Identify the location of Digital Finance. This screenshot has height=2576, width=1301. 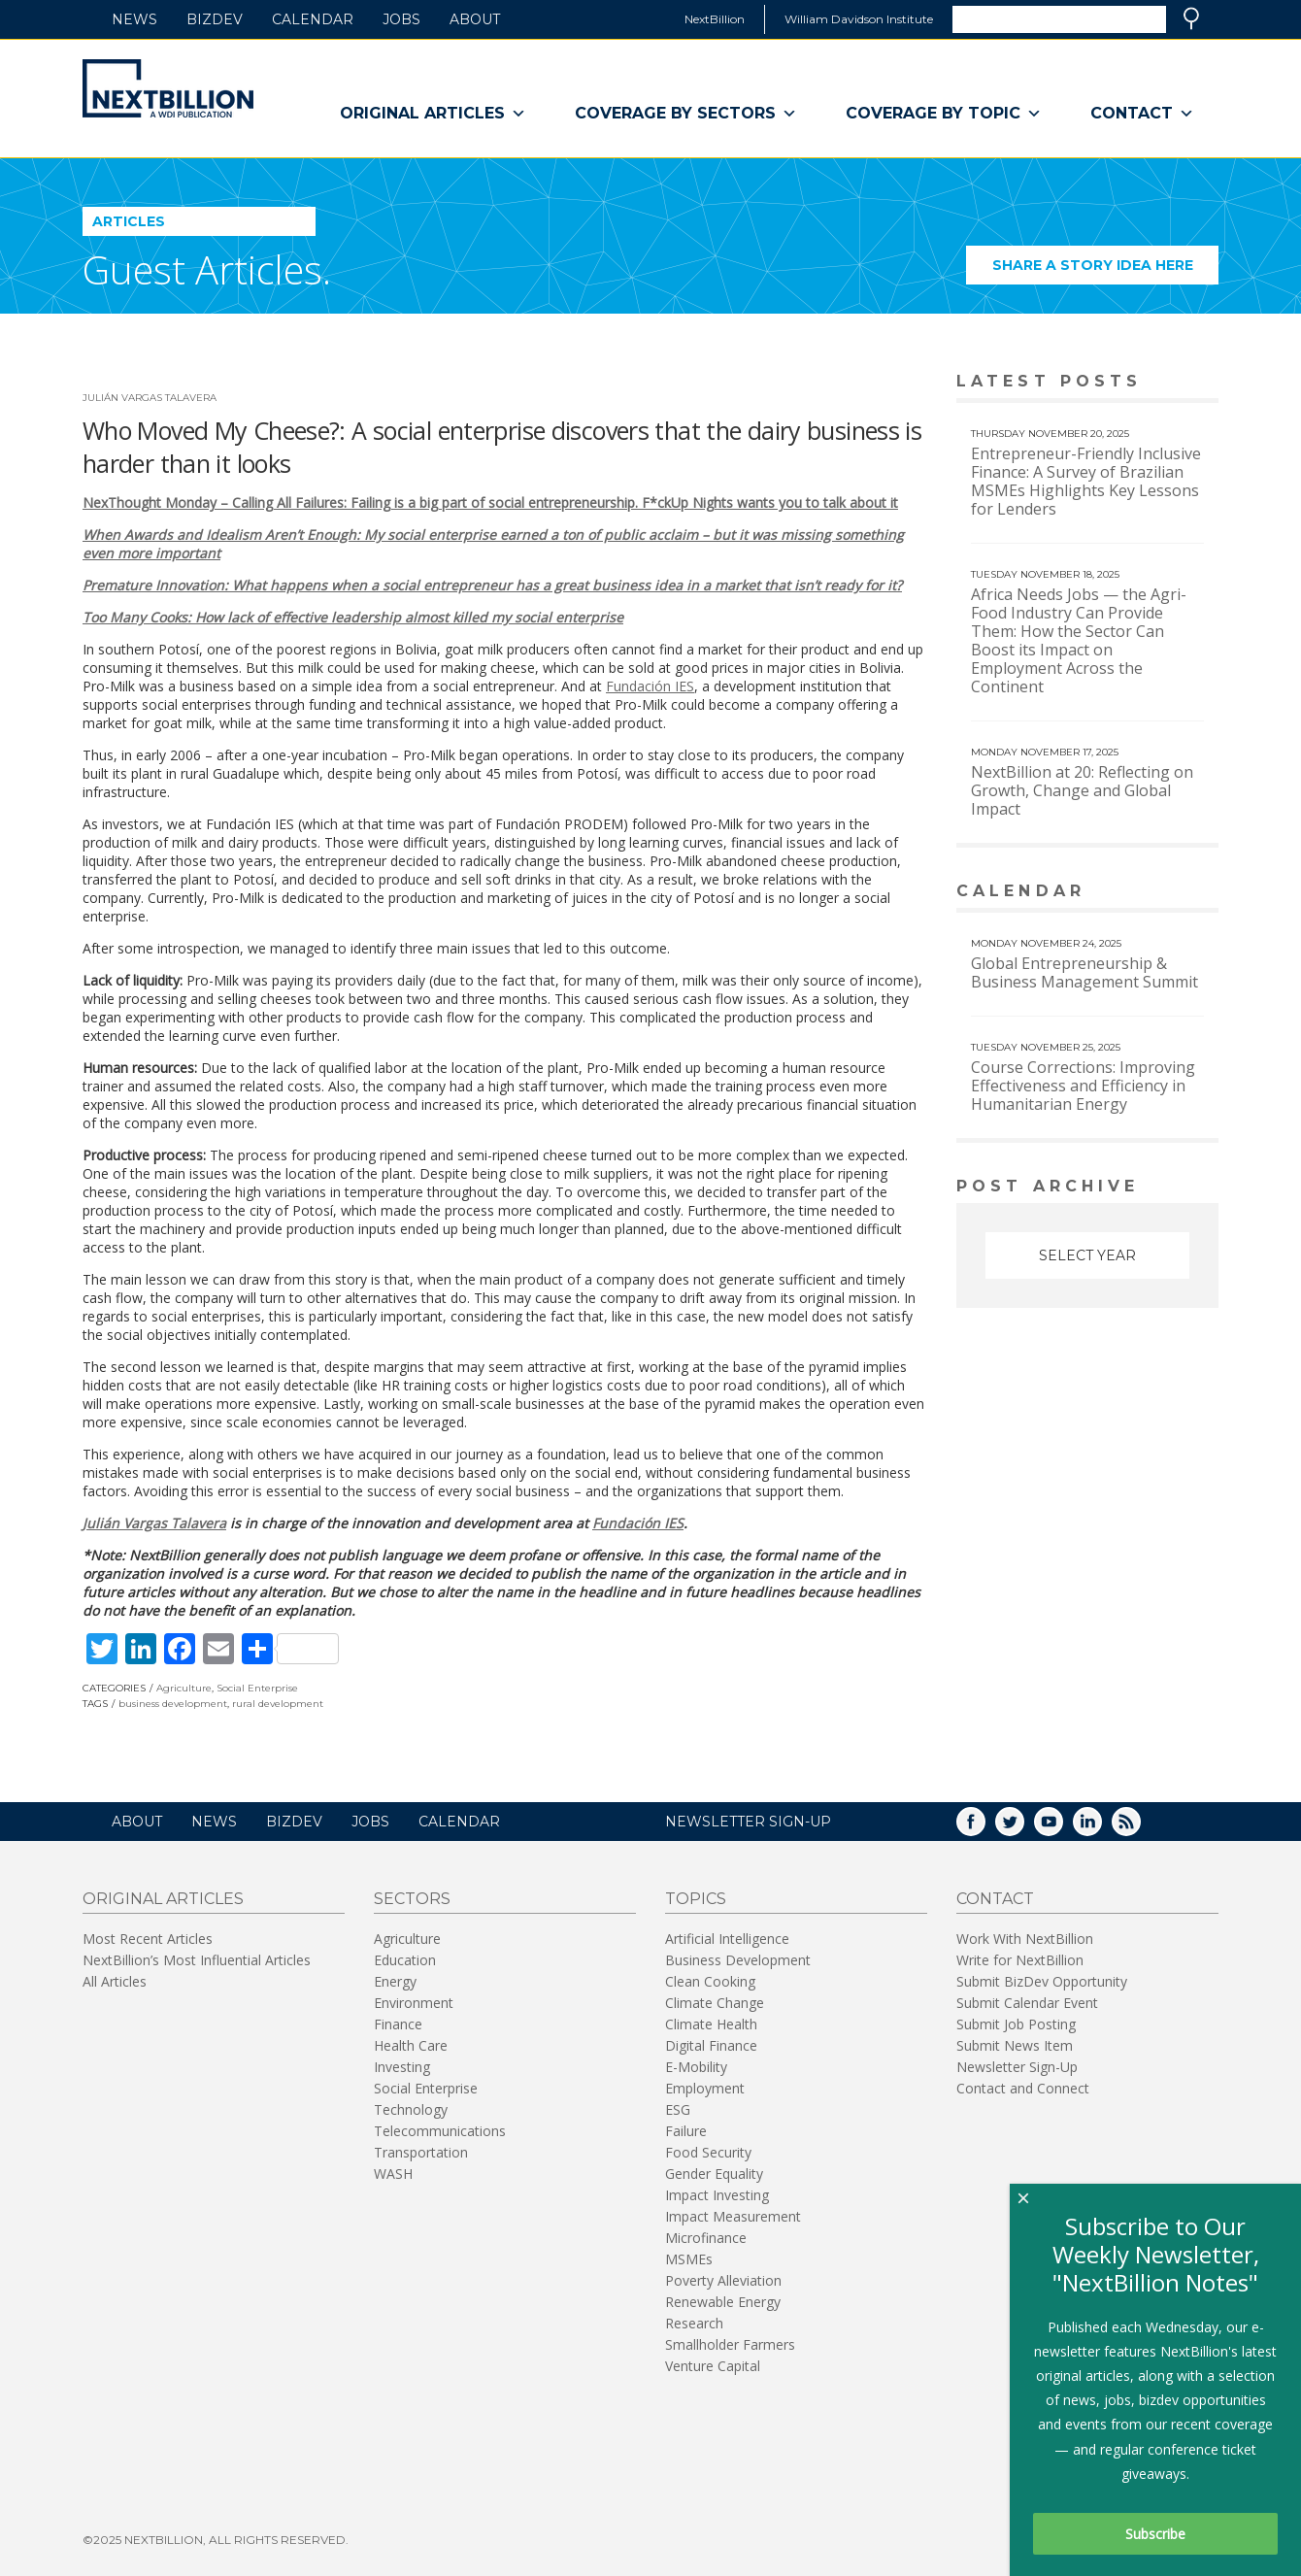
(711, 2045).